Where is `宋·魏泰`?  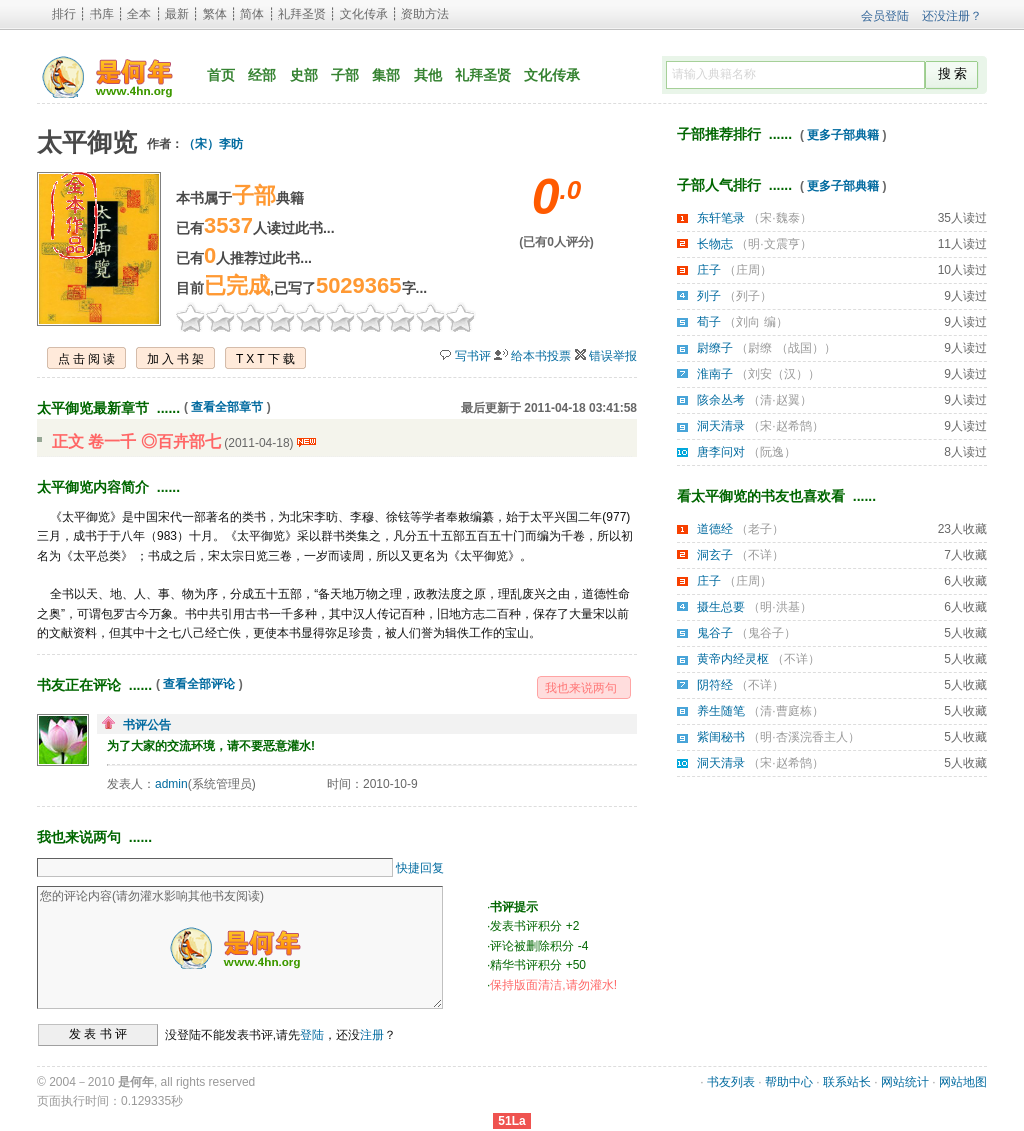
宋·魏泰 is located at coordinates (779, 218).